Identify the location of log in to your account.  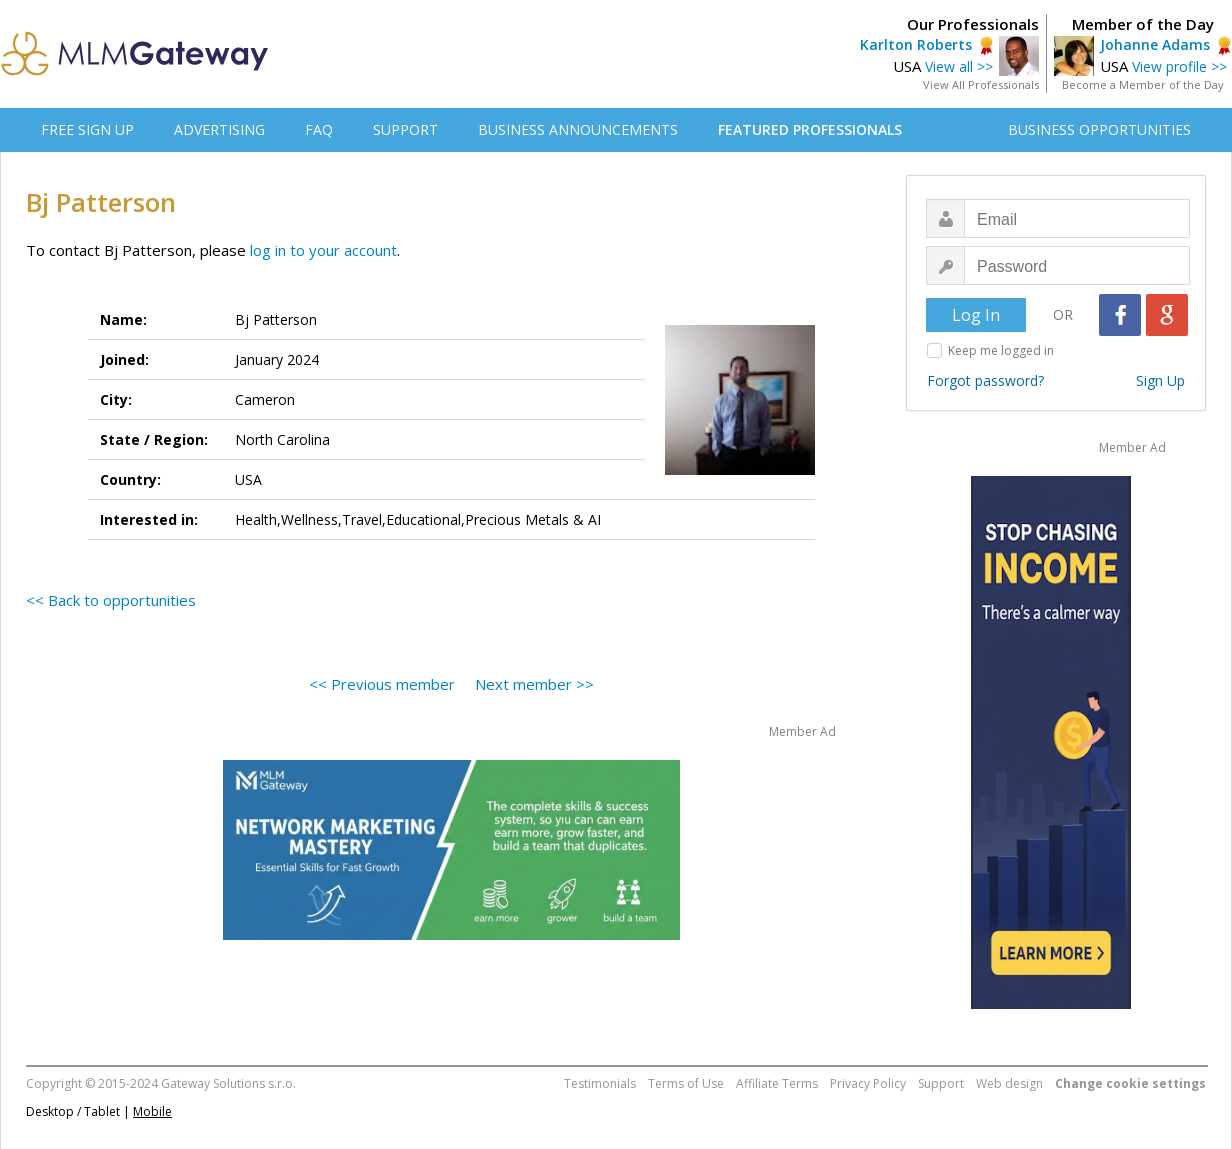
(323, 250).